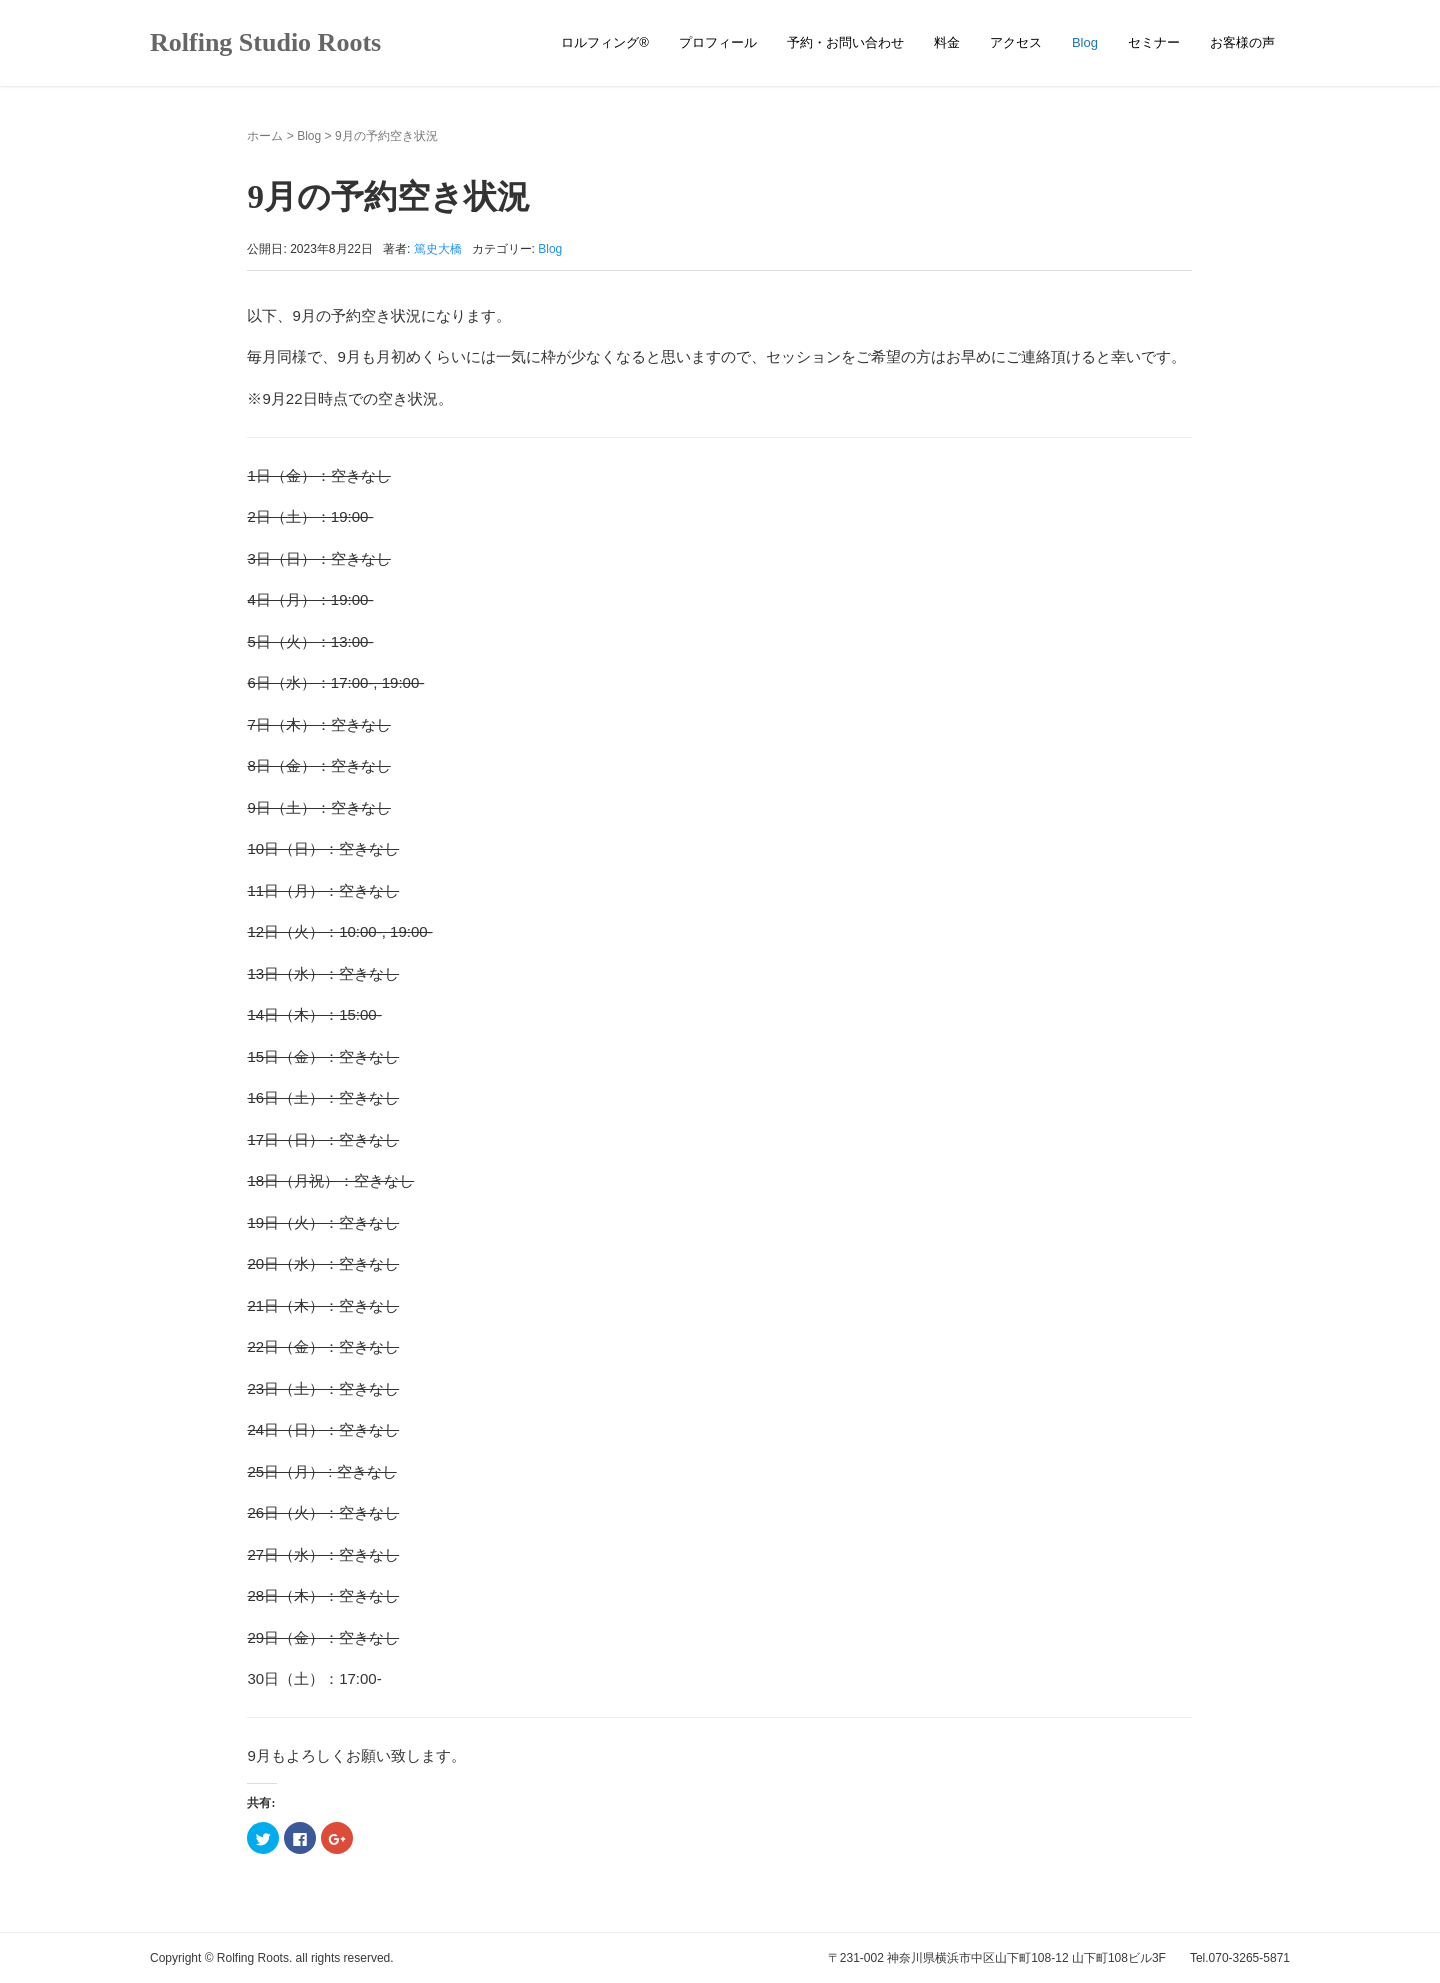 This screenshot has width=1440, height=1983. I want to click on Blog, so click(1085, 42).